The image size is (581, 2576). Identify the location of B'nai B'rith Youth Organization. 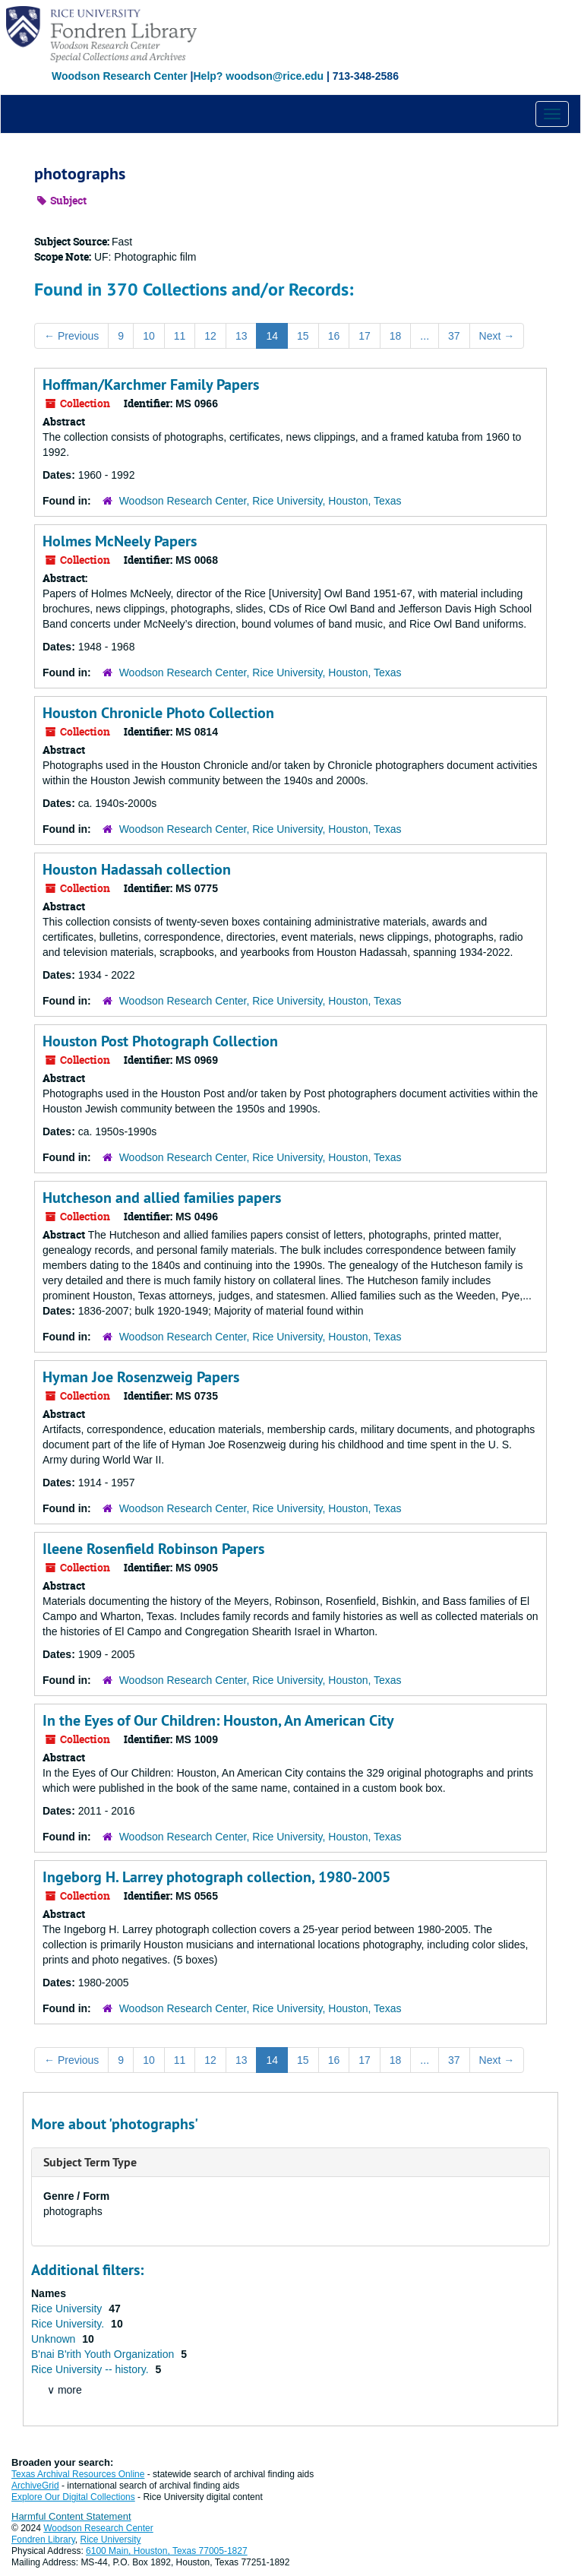
(104, 2354).